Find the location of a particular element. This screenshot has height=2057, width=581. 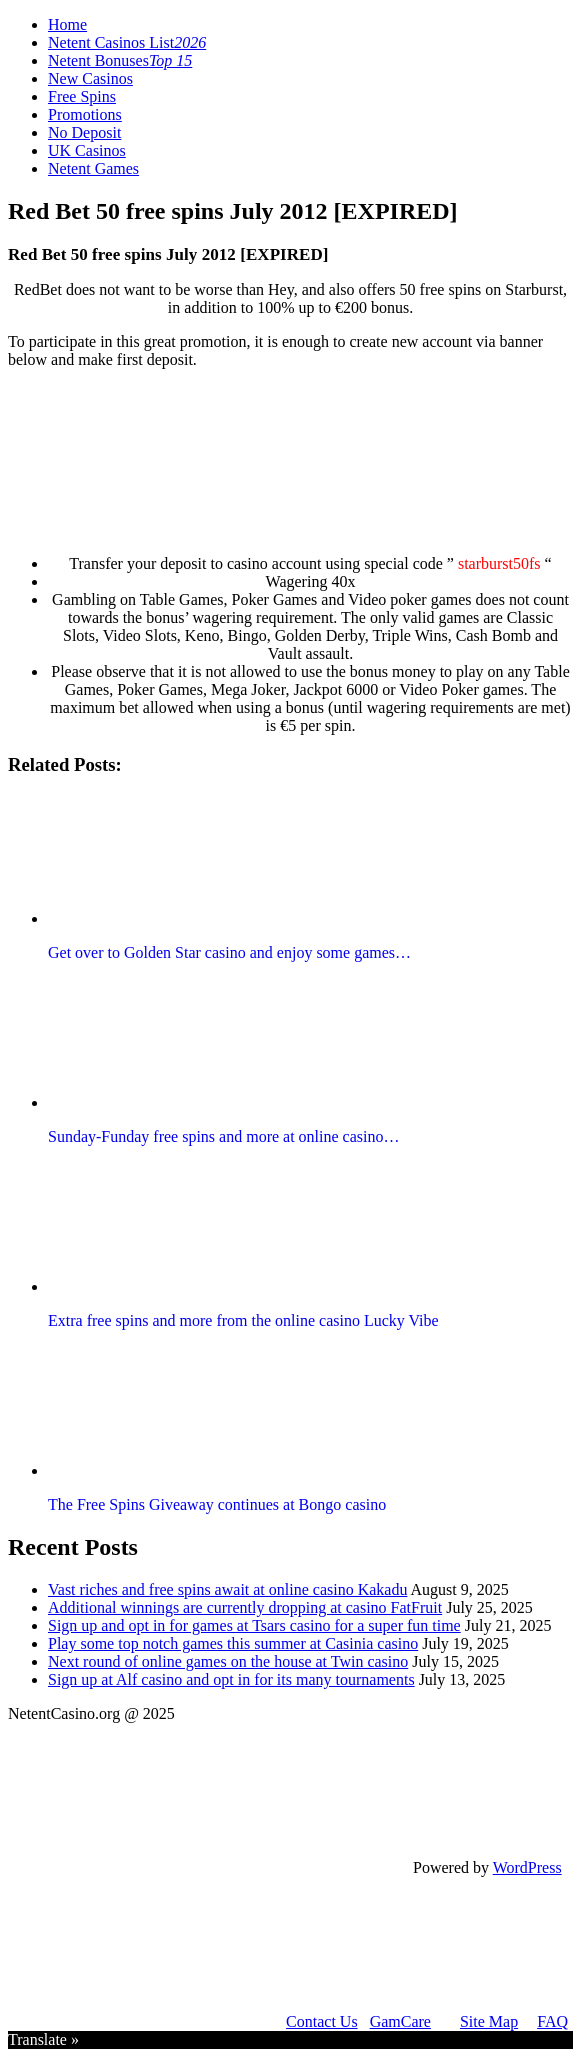

Additional winnings are currently dropping at casino FatFruit is located at coordinates (245, 1607).